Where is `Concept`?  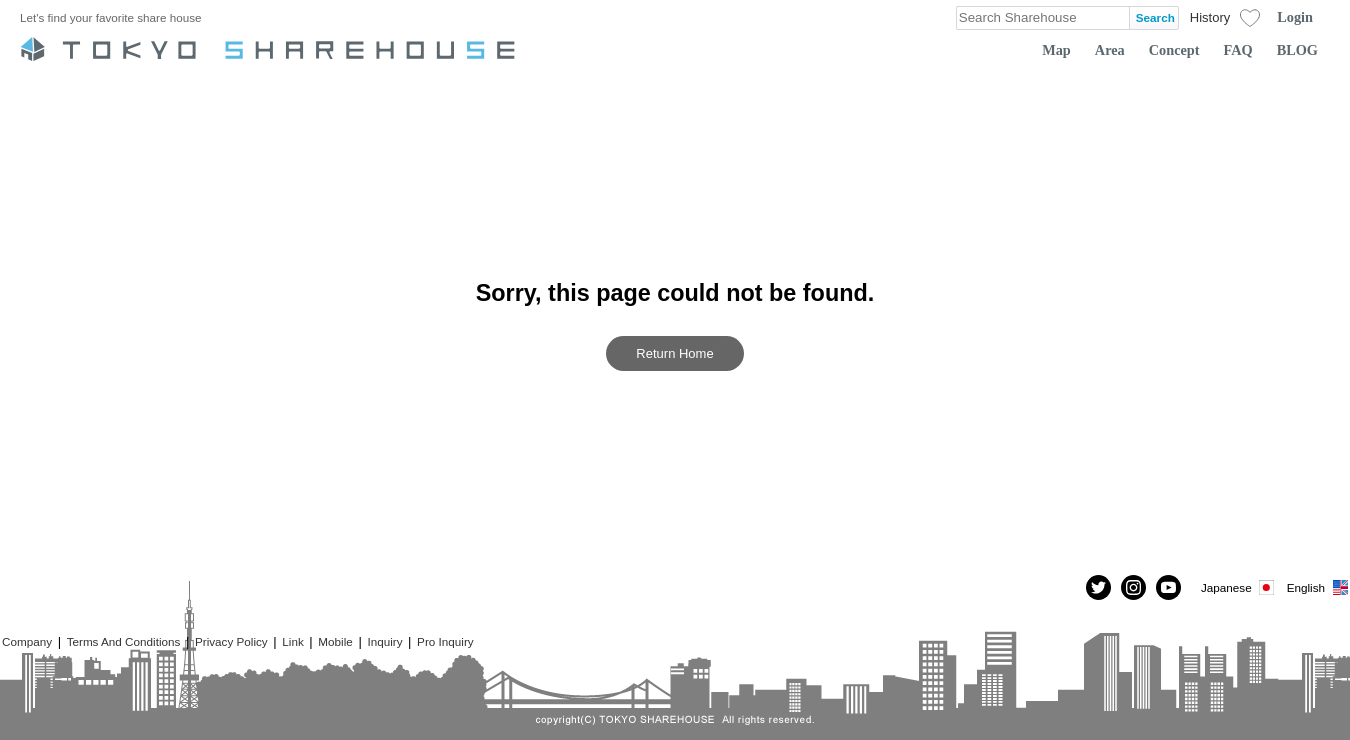 Concept is located at coordinates (1174, 50).